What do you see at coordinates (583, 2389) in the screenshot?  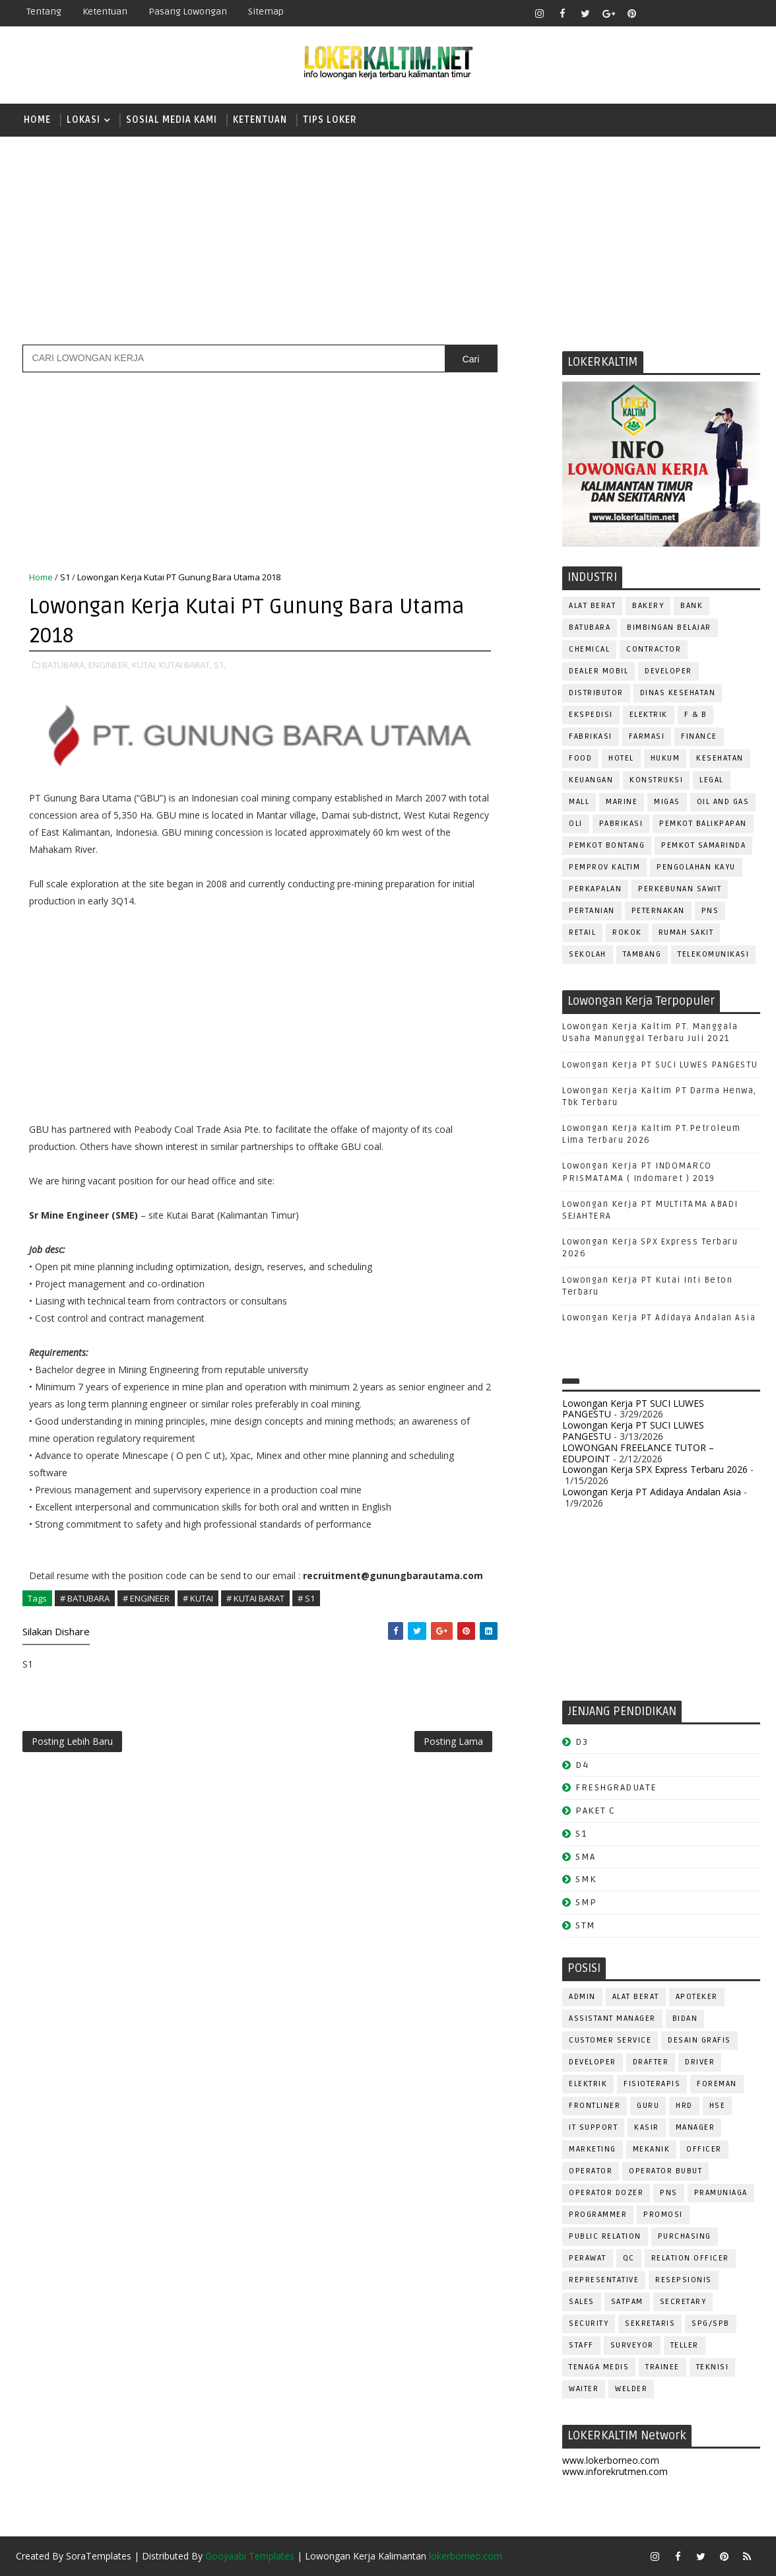 I see `WAITER` at bounding box center [583, 2389].